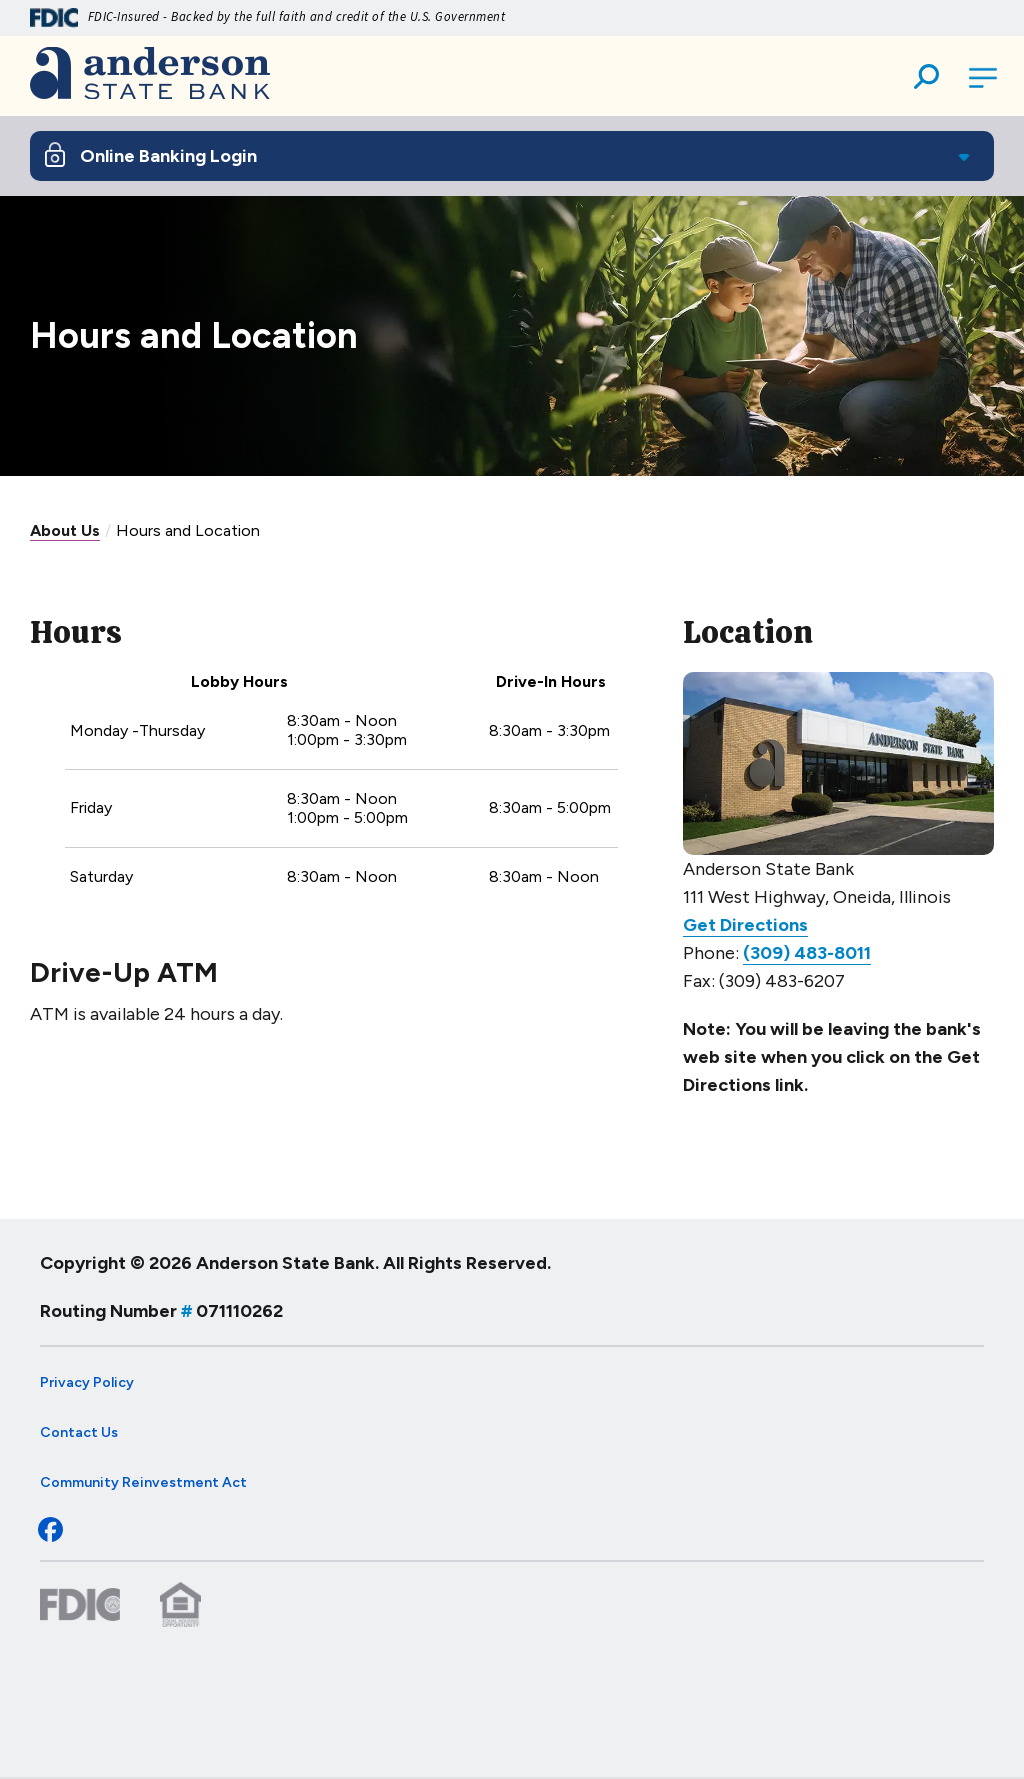 The width and height of the screenshot is (1024, 1779). Describe the element at coordinates (745, 925) in the screenshot. I see `Get Directions` at that location.